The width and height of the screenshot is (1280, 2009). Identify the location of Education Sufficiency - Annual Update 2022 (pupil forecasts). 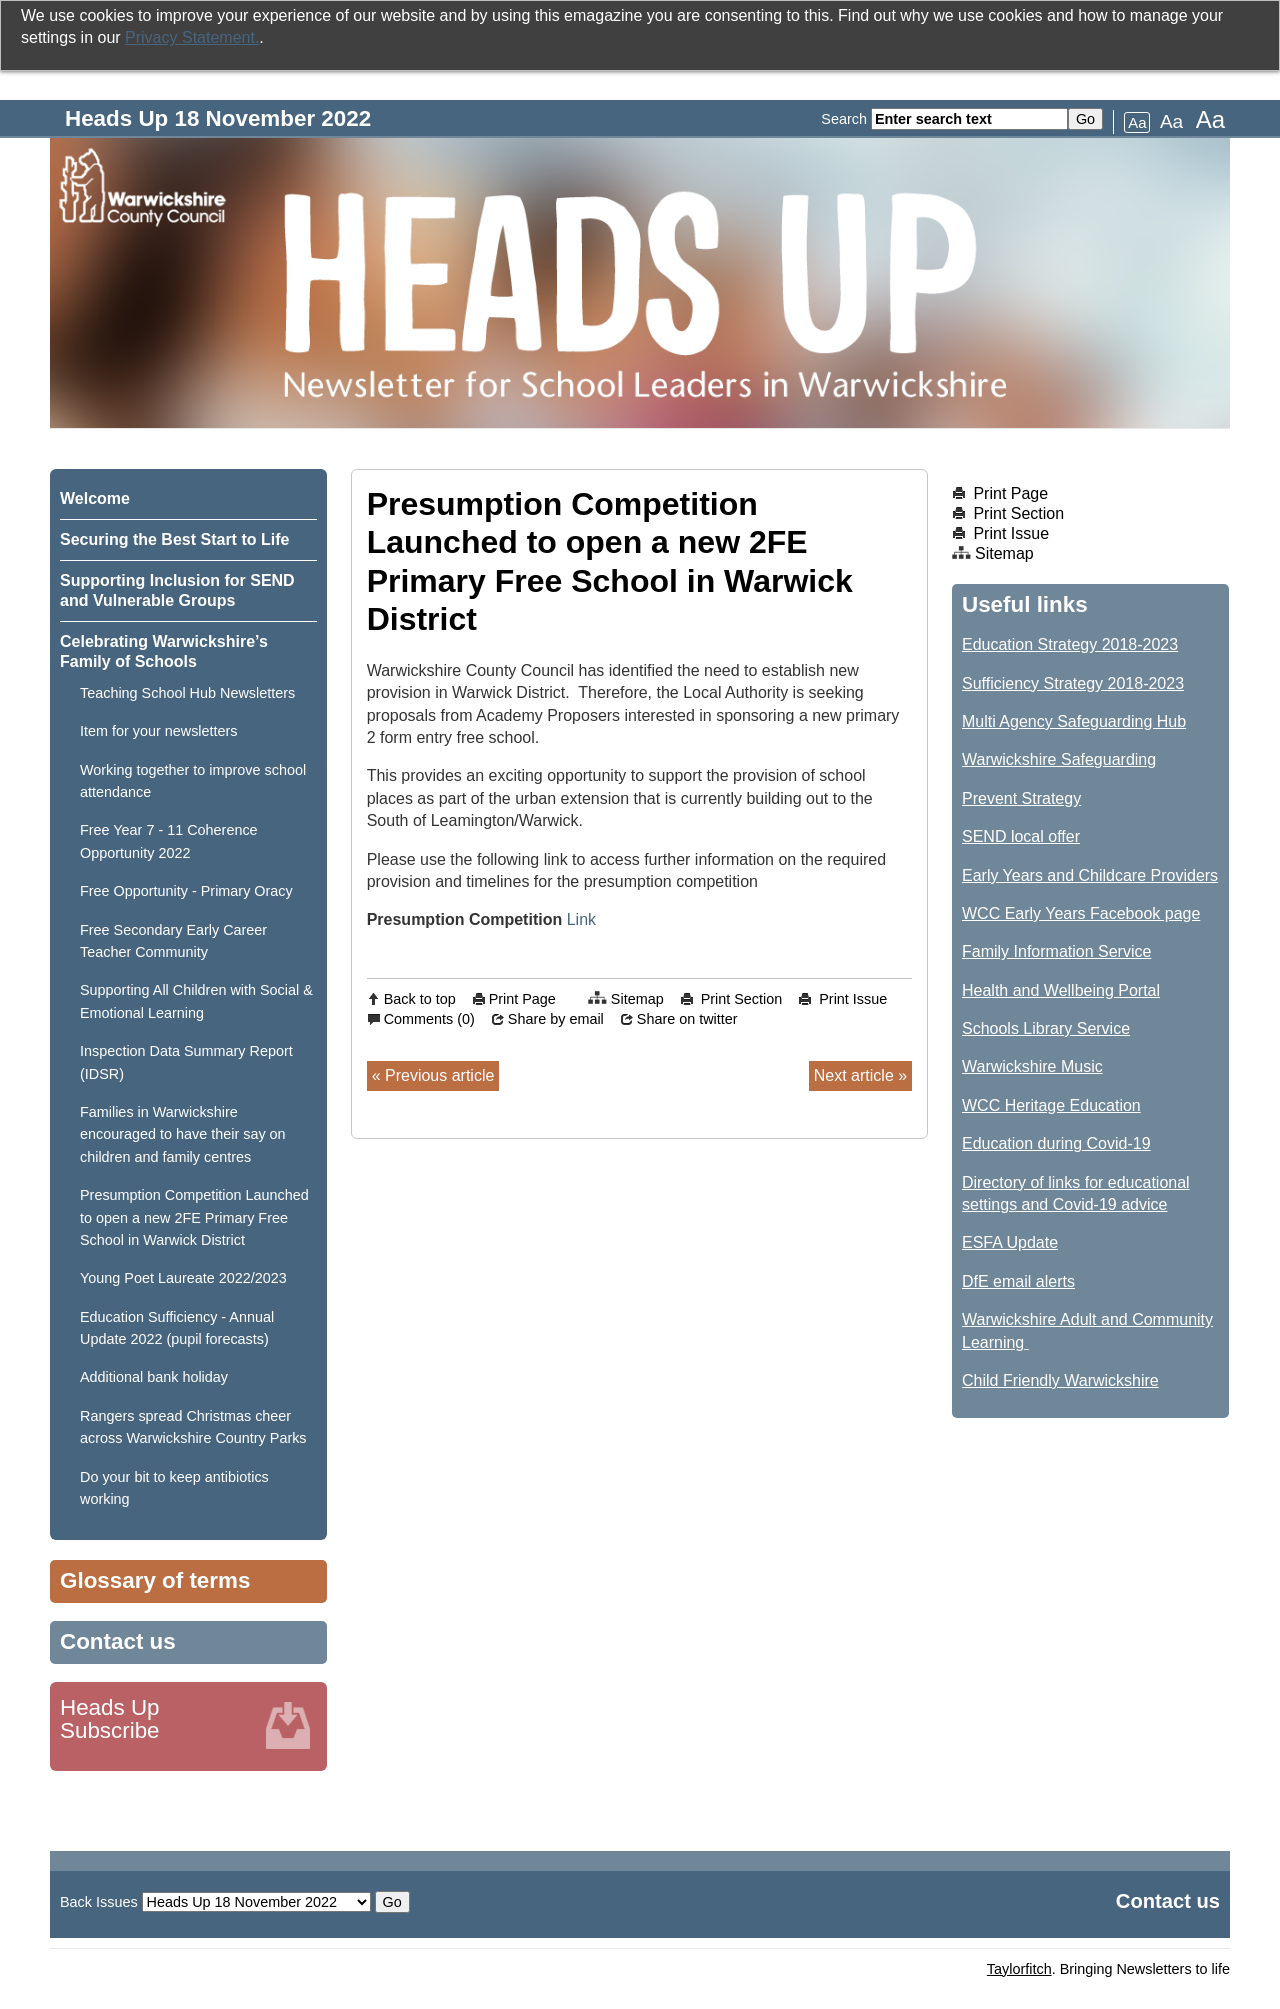
(177, 1328).